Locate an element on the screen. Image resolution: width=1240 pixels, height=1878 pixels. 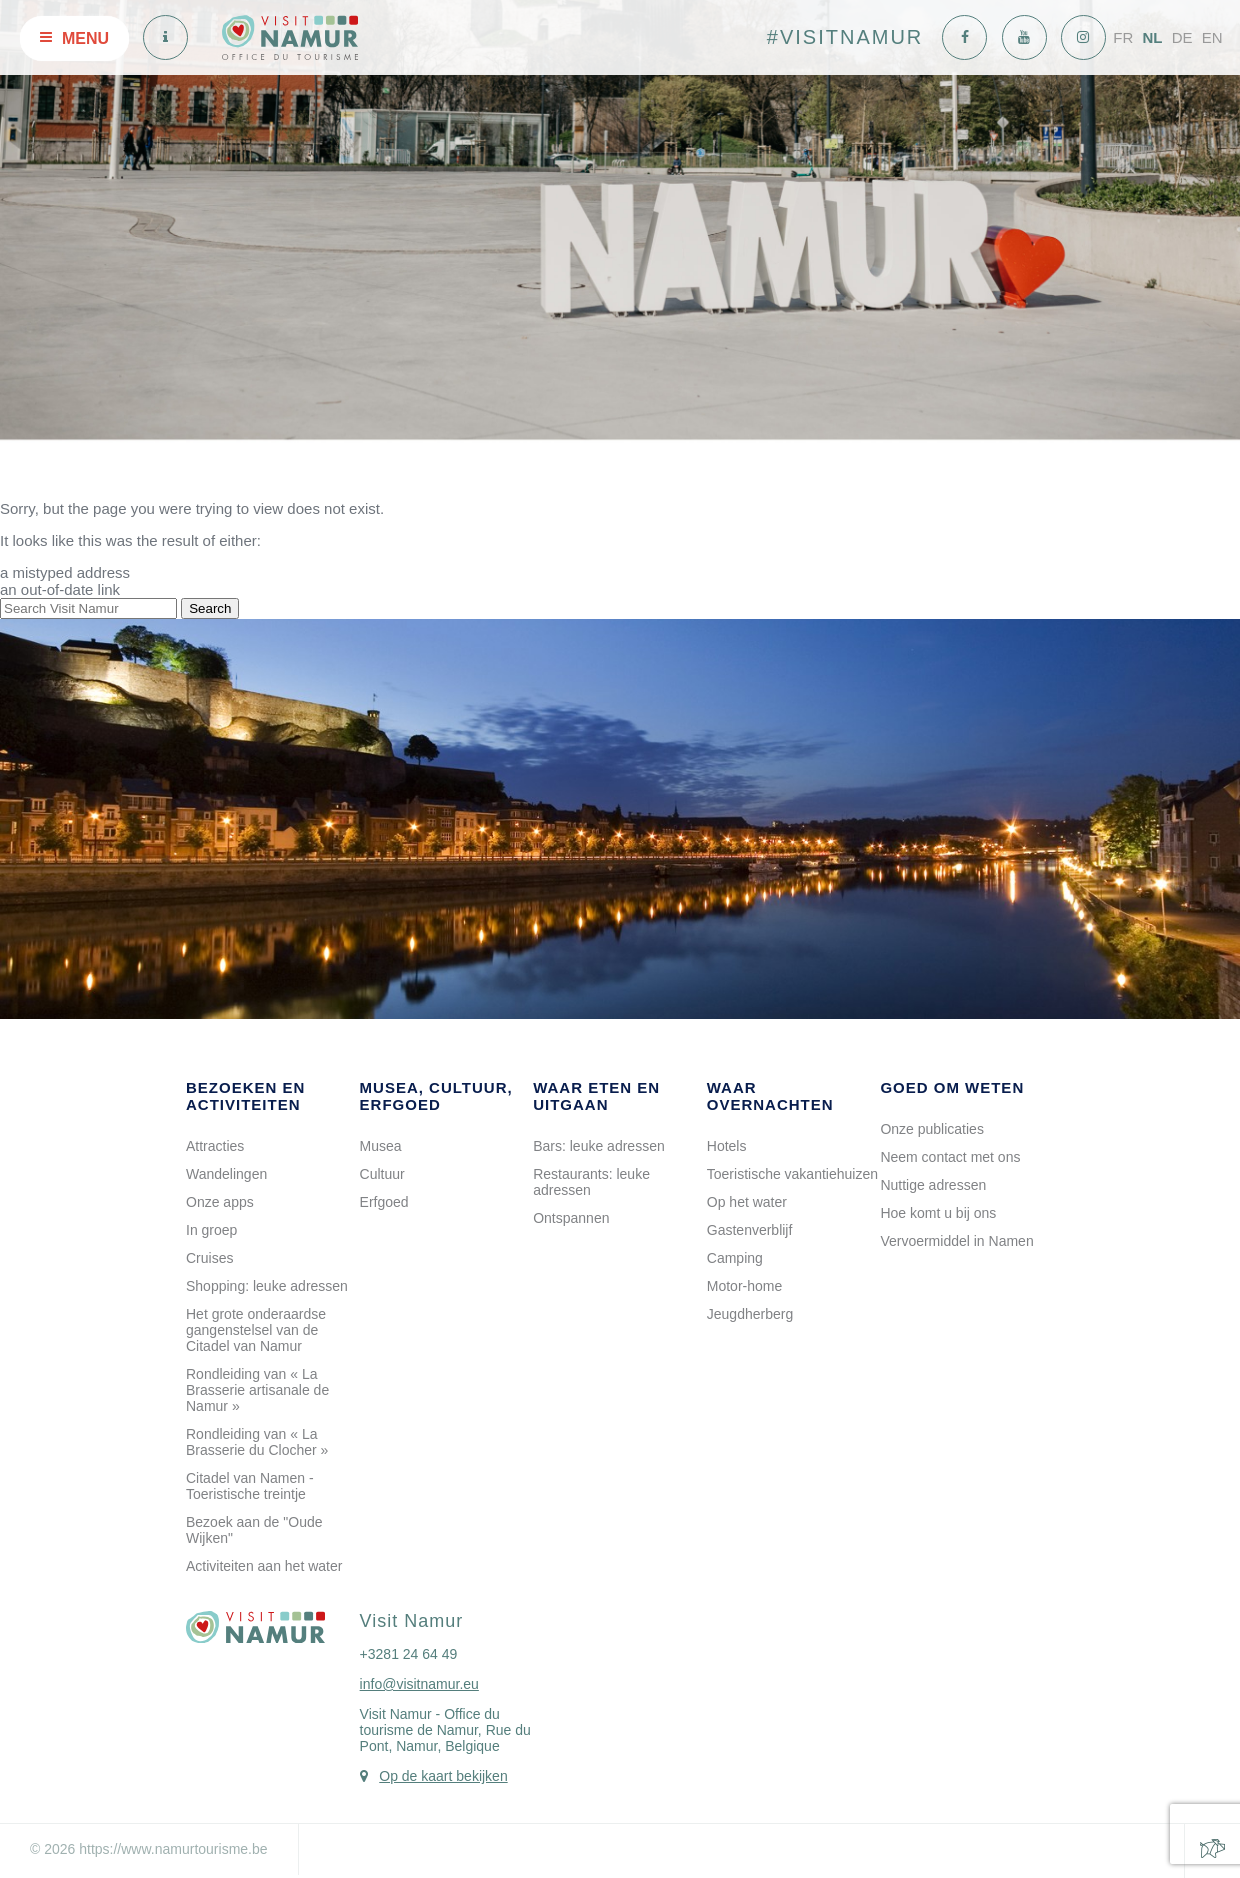
Vervoermiddel in Namen is located at coordinates (956, 1241).